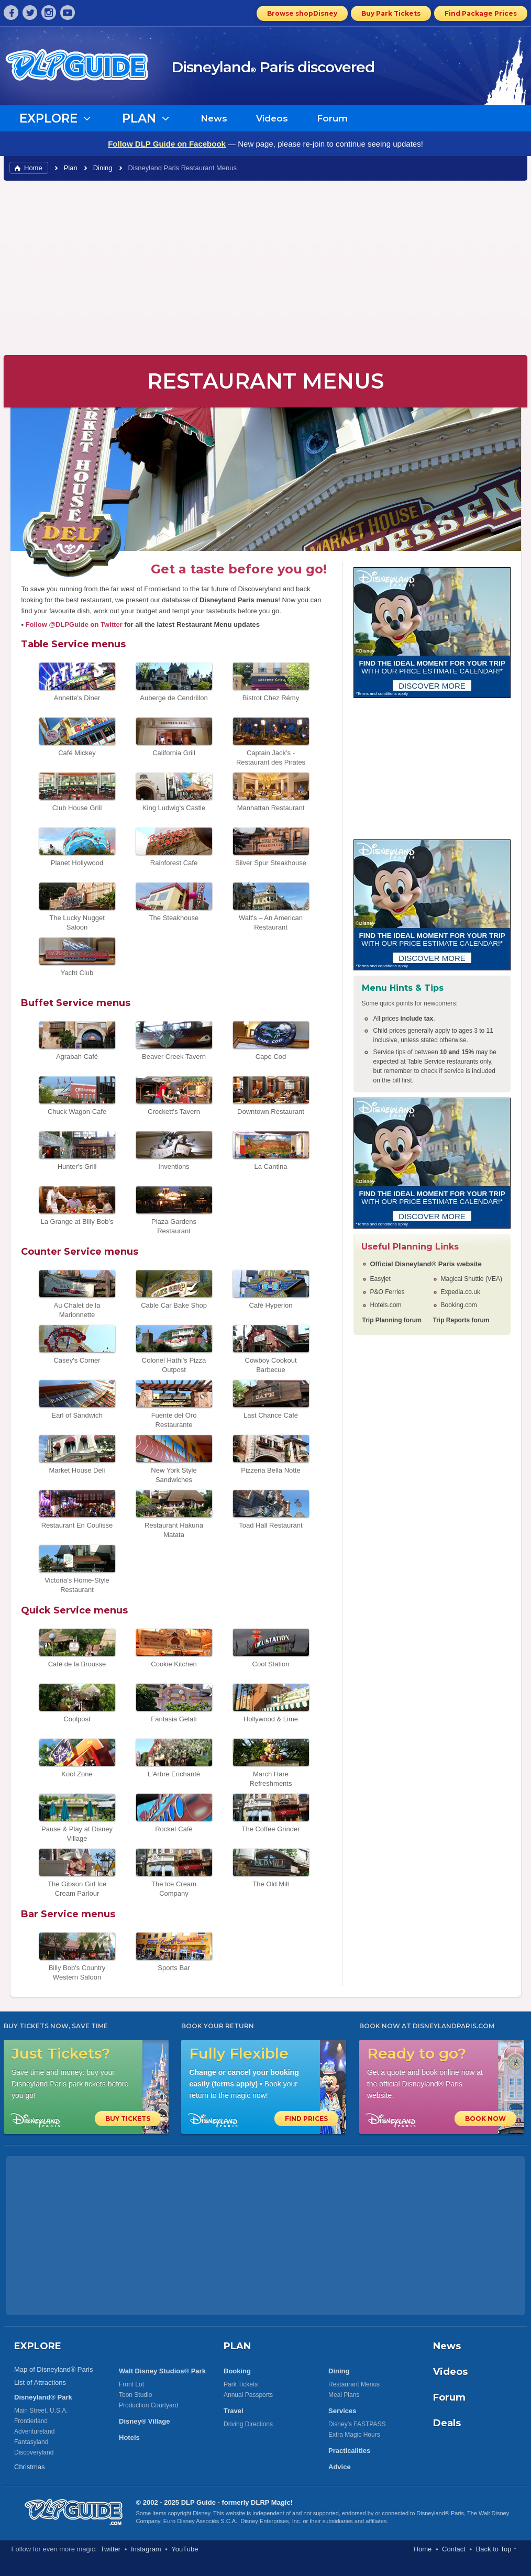 This screenshot has height=2576, width=531. I want to click on Front Lot, so click(131, 2384).